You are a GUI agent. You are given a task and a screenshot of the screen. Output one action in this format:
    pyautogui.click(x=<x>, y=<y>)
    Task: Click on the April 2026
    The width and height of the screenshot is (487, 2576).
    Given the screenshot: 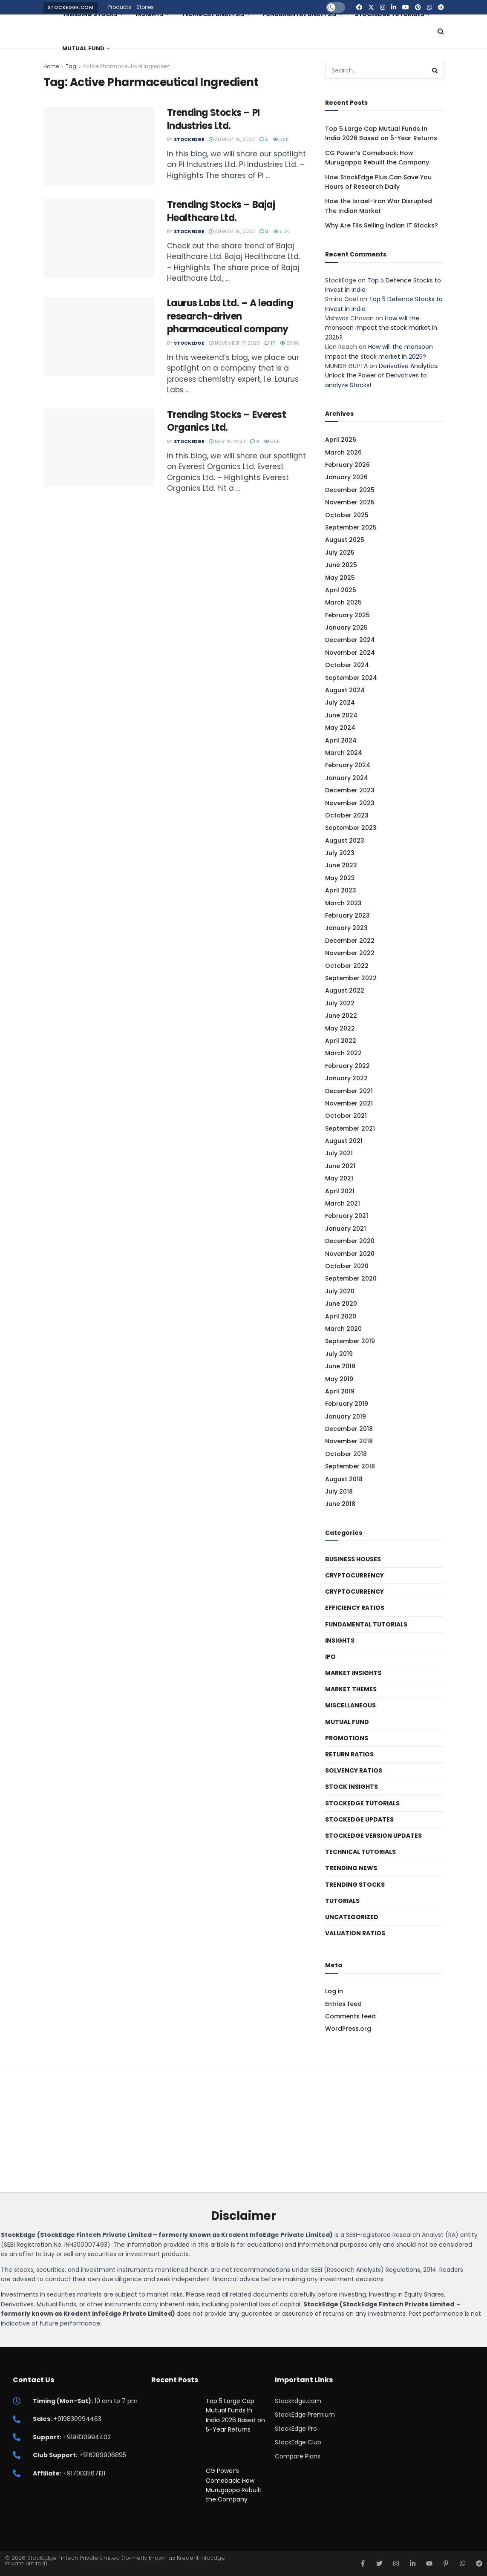 What is the action you would take?
    pyautogui.click(x=340, y=439)
    